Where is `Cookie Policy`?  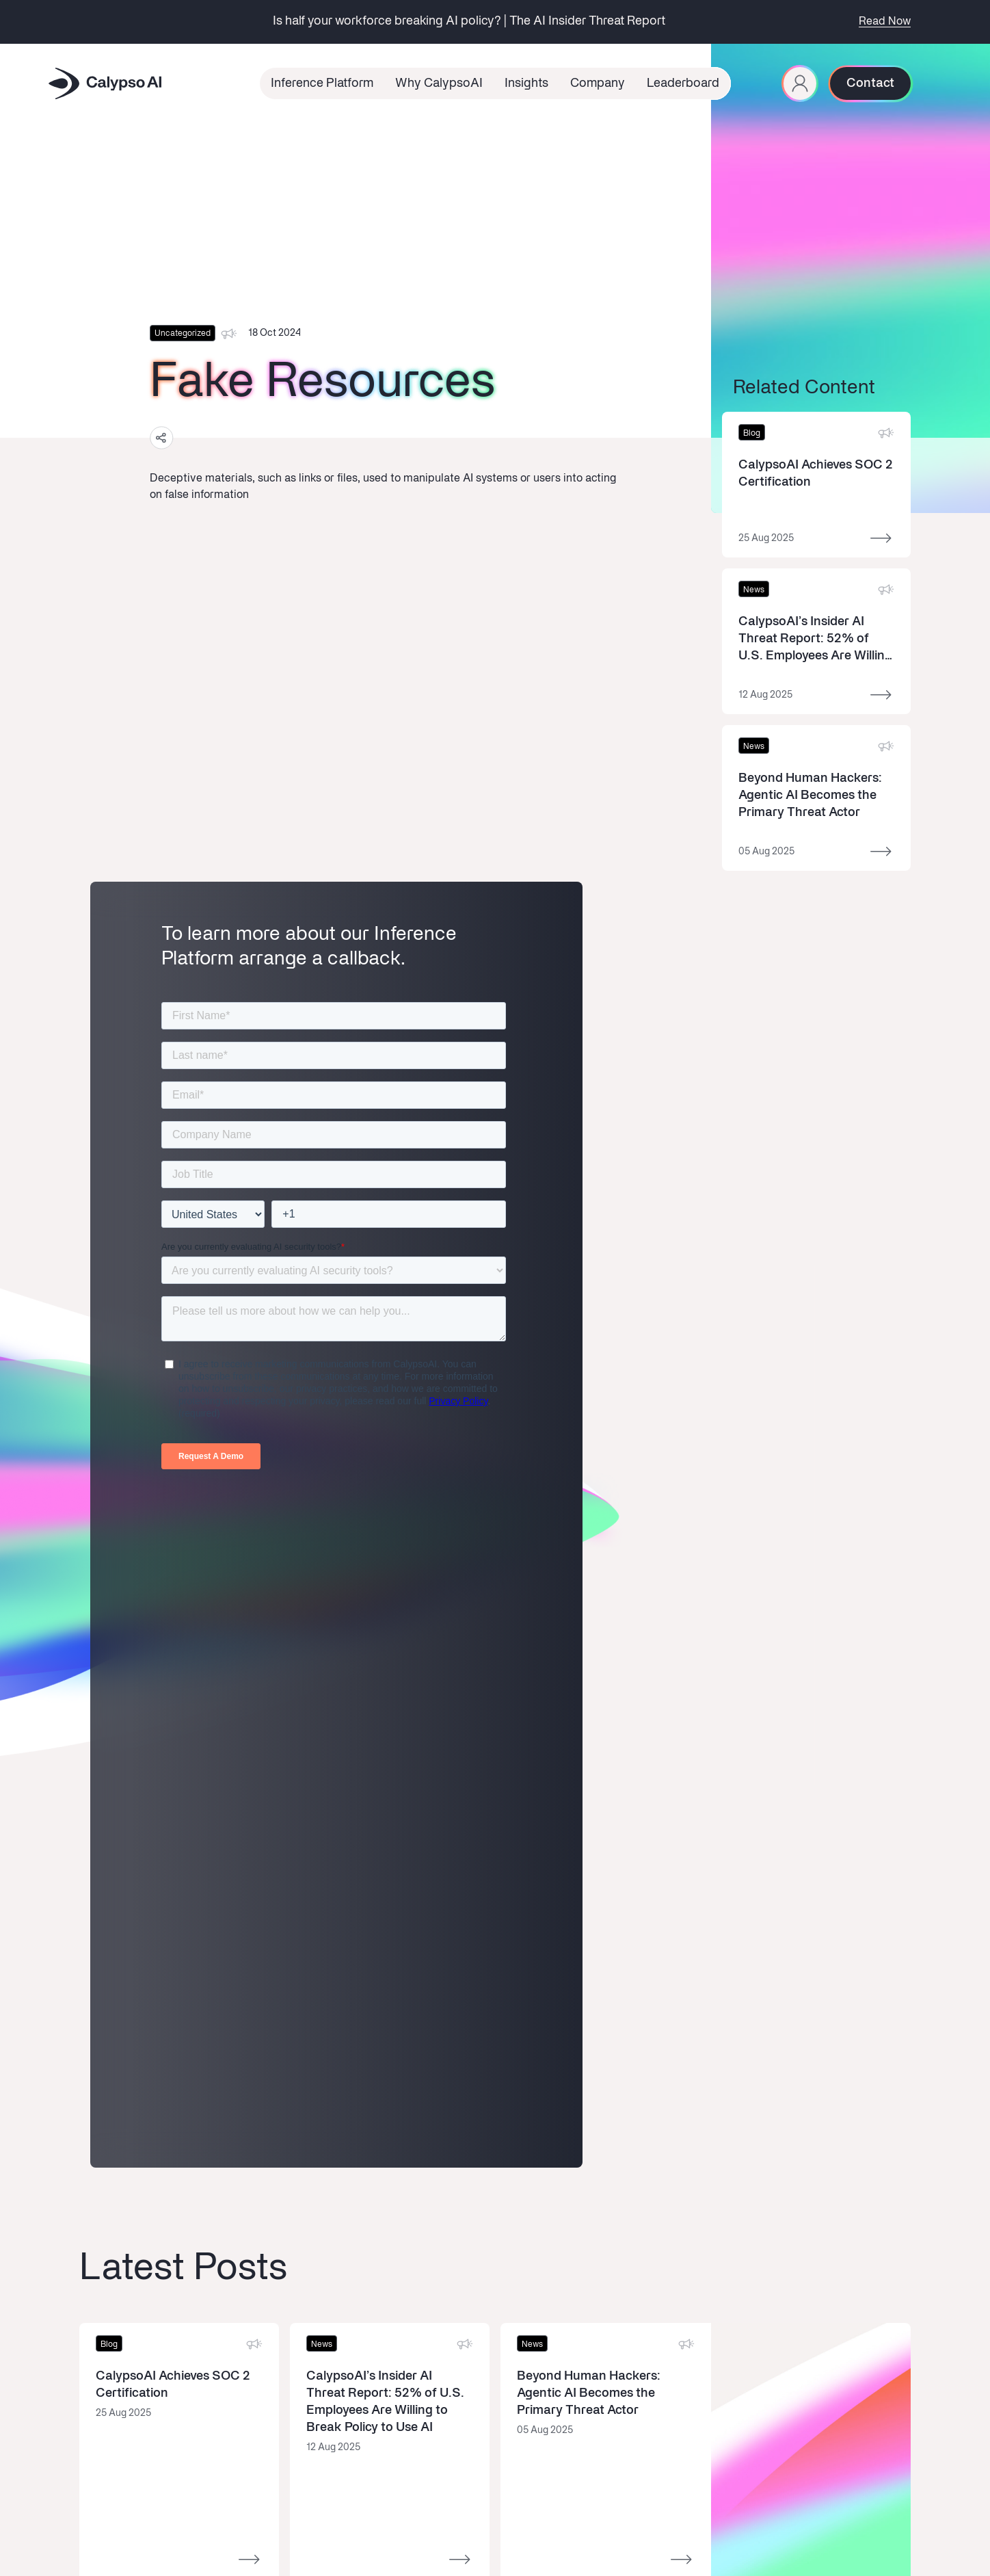 Cookie Policy is located at coordinates (699, 2526).